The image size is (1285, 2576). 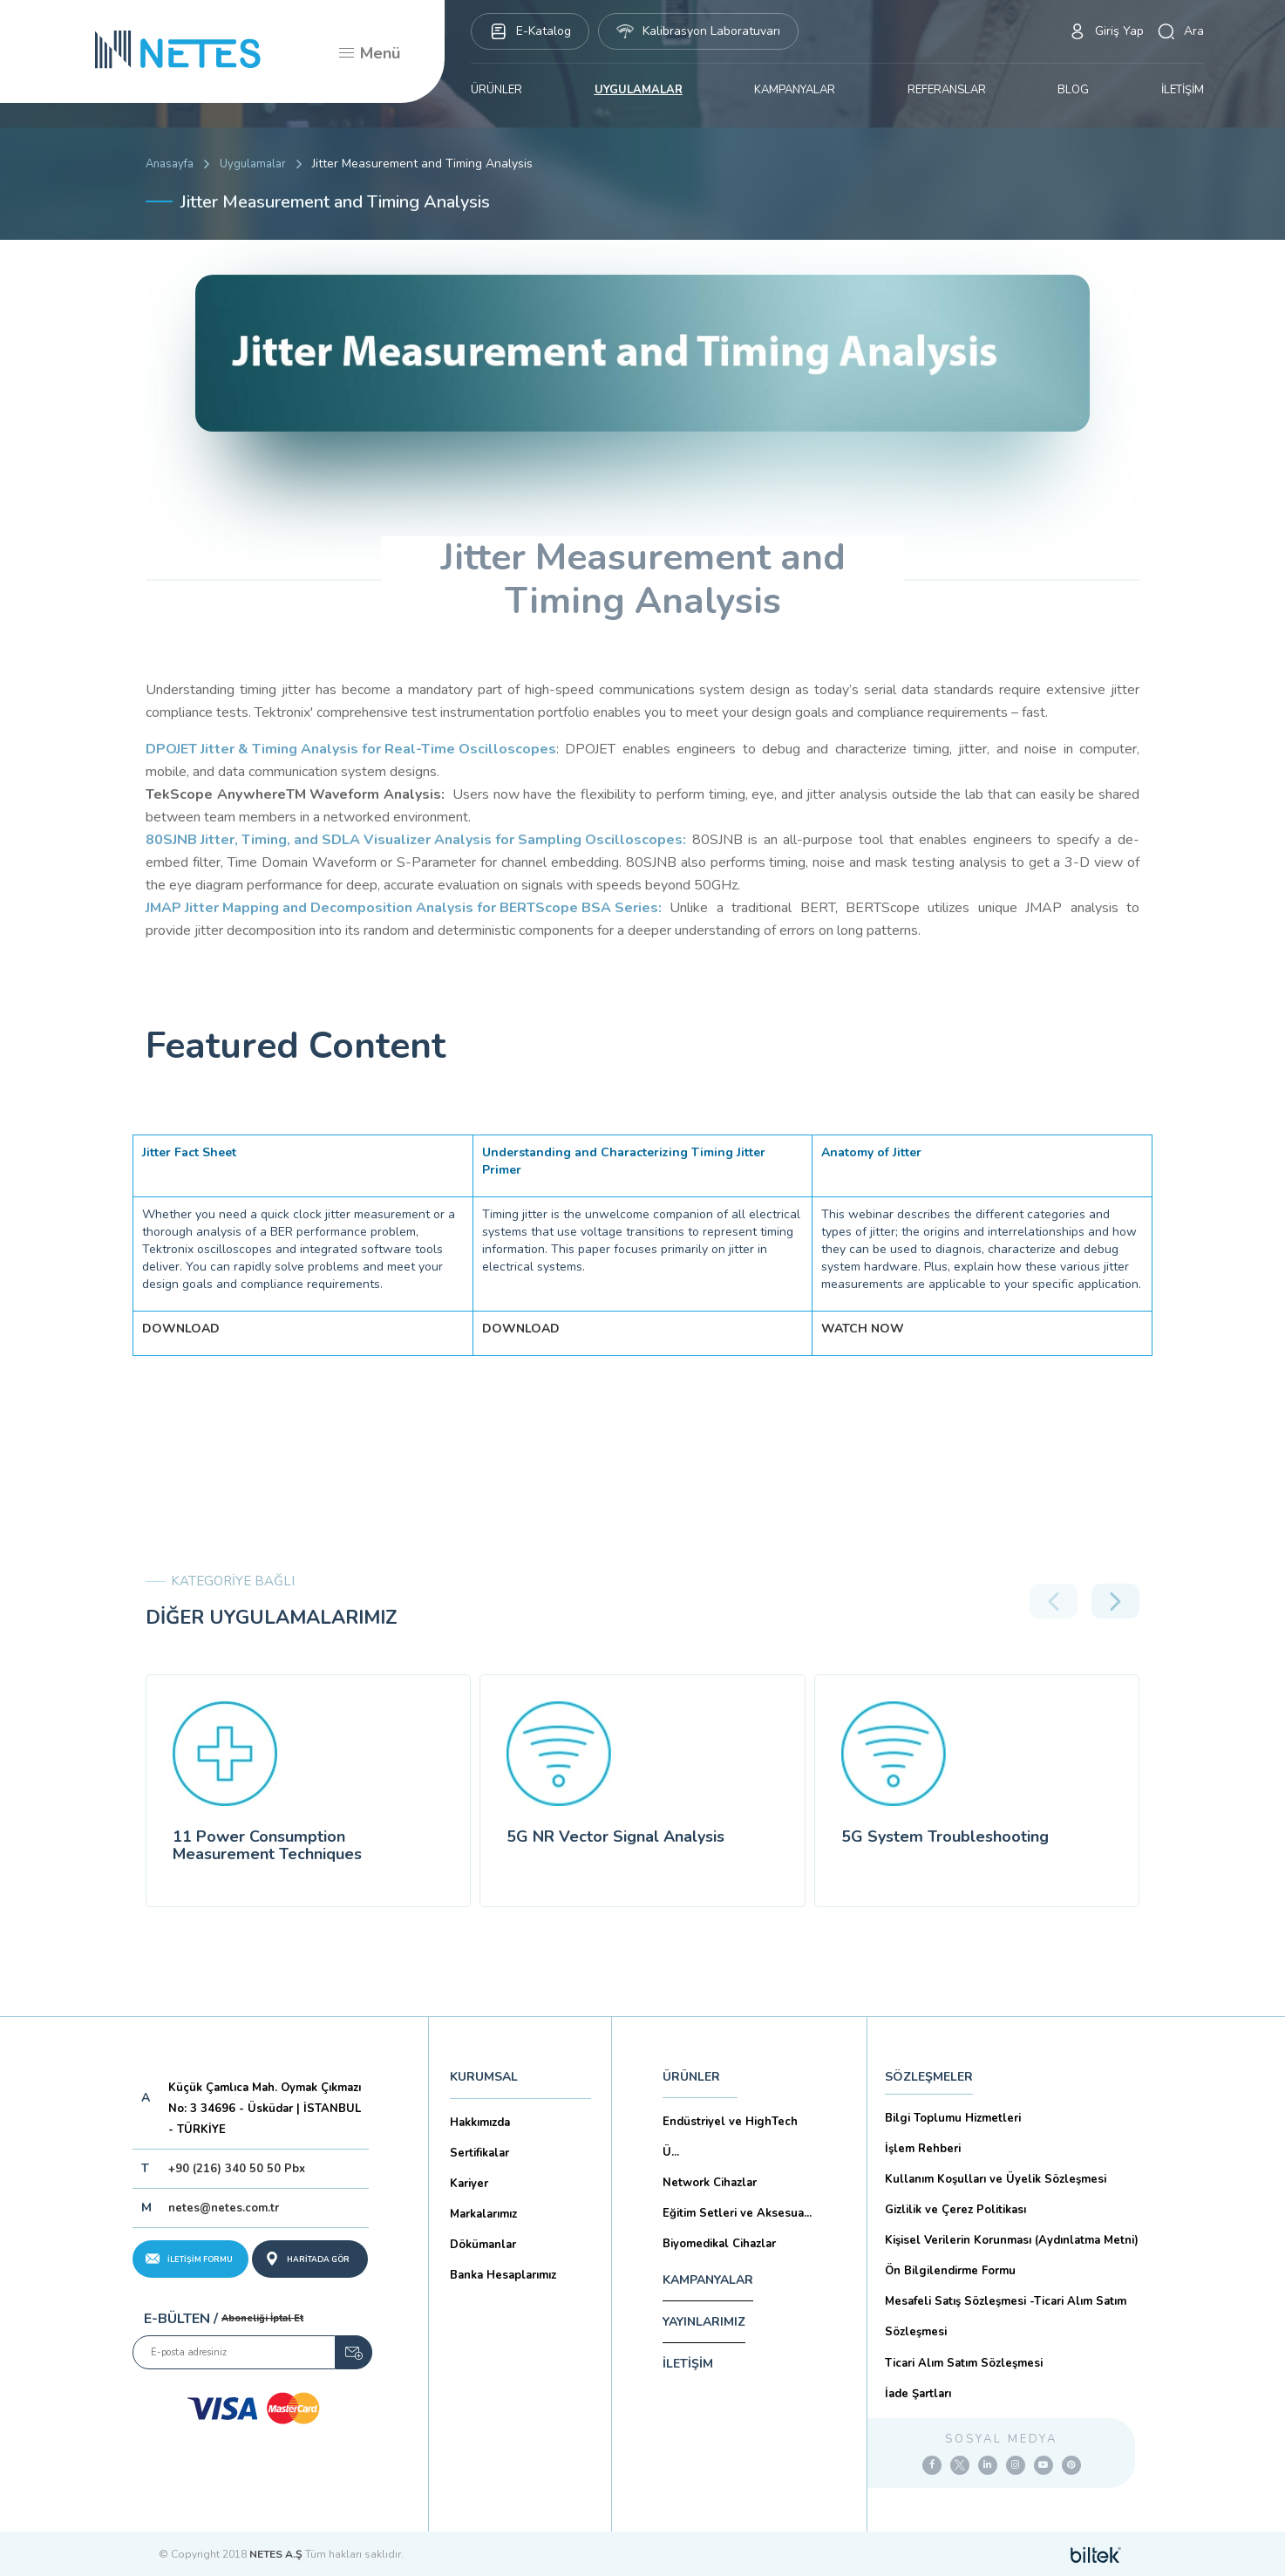 I want to click on netes@netes.com.tr, so click(x=223, y=2208).